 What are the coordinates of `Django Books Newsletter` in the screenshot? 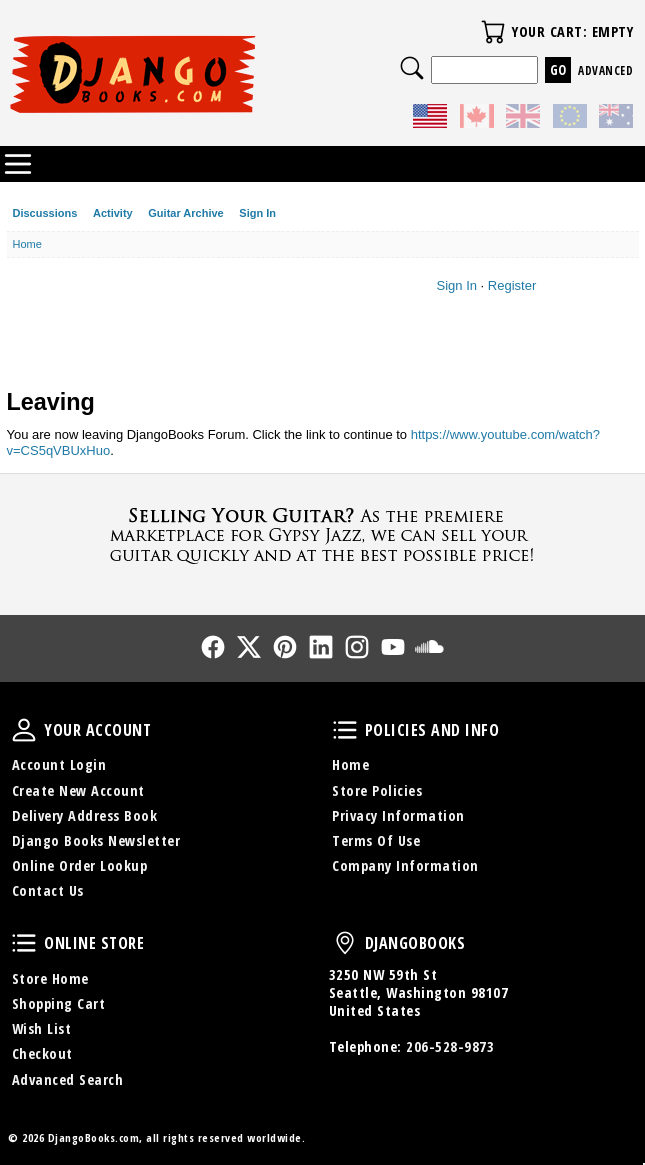 It's located at (96, 840).